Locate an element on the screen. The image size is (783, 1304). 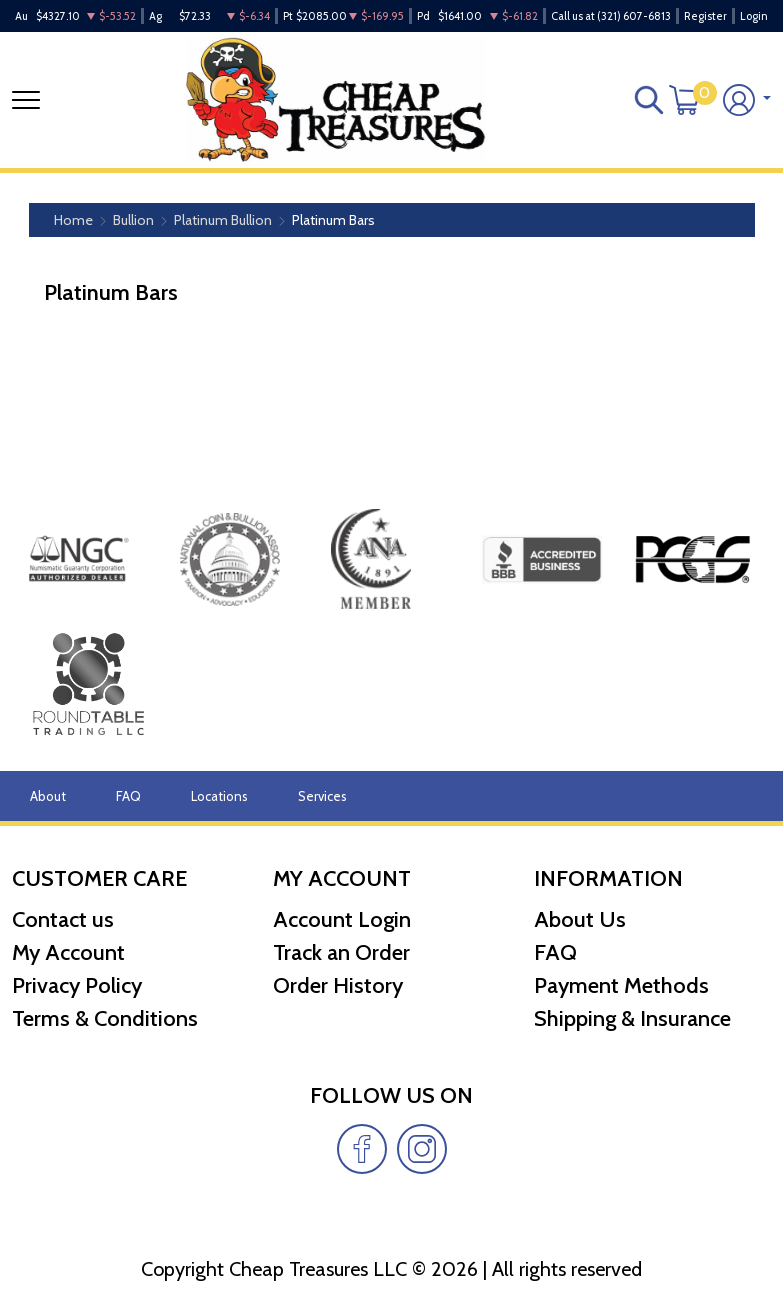
About Us is located at coordinates (580, 919).